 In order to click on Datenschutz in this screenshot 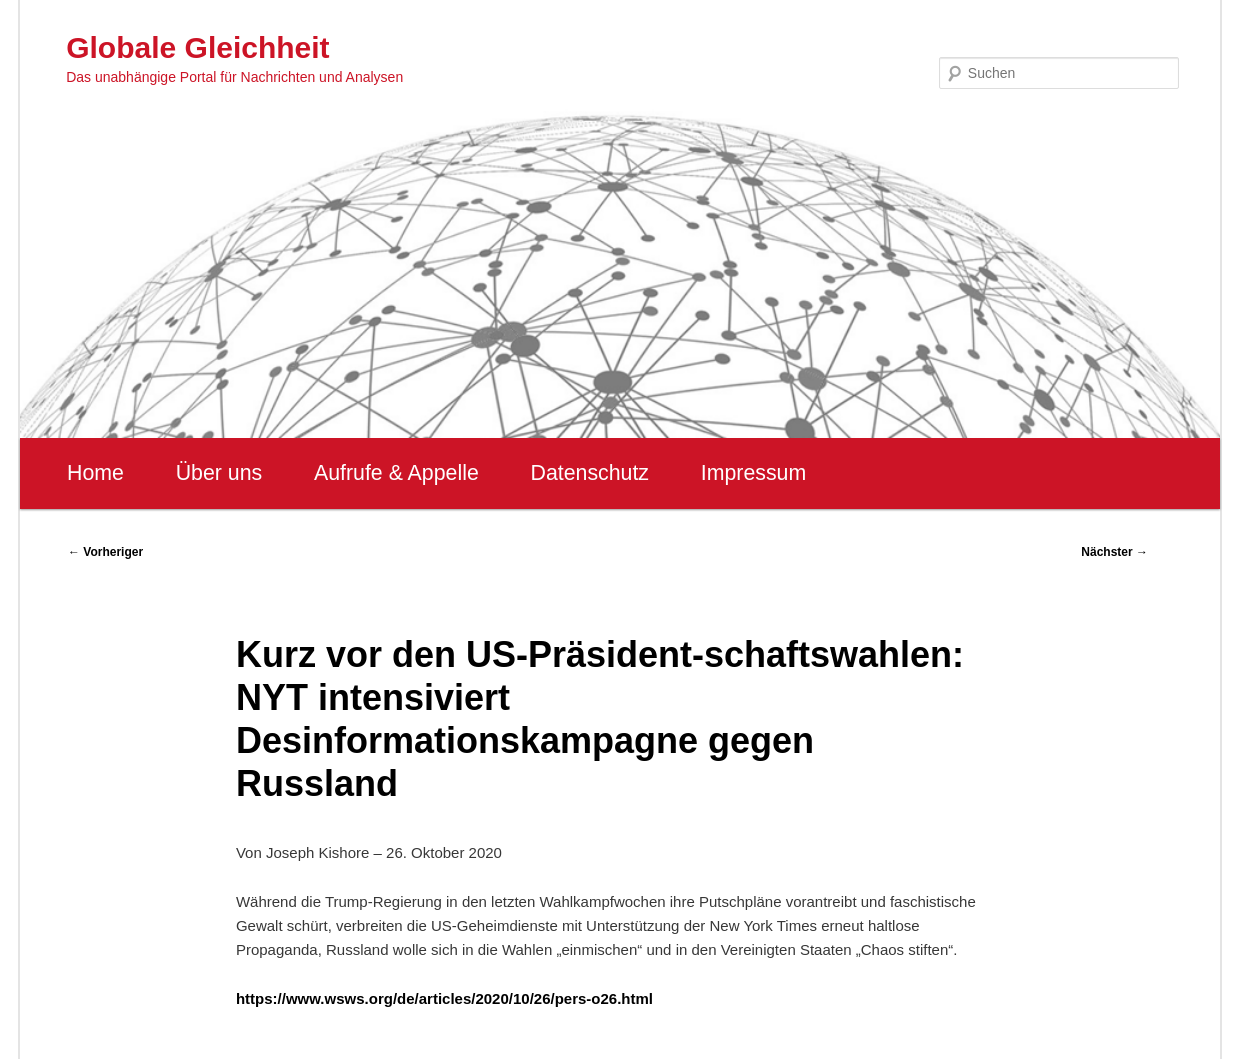, I will do `click(589, 473)`.